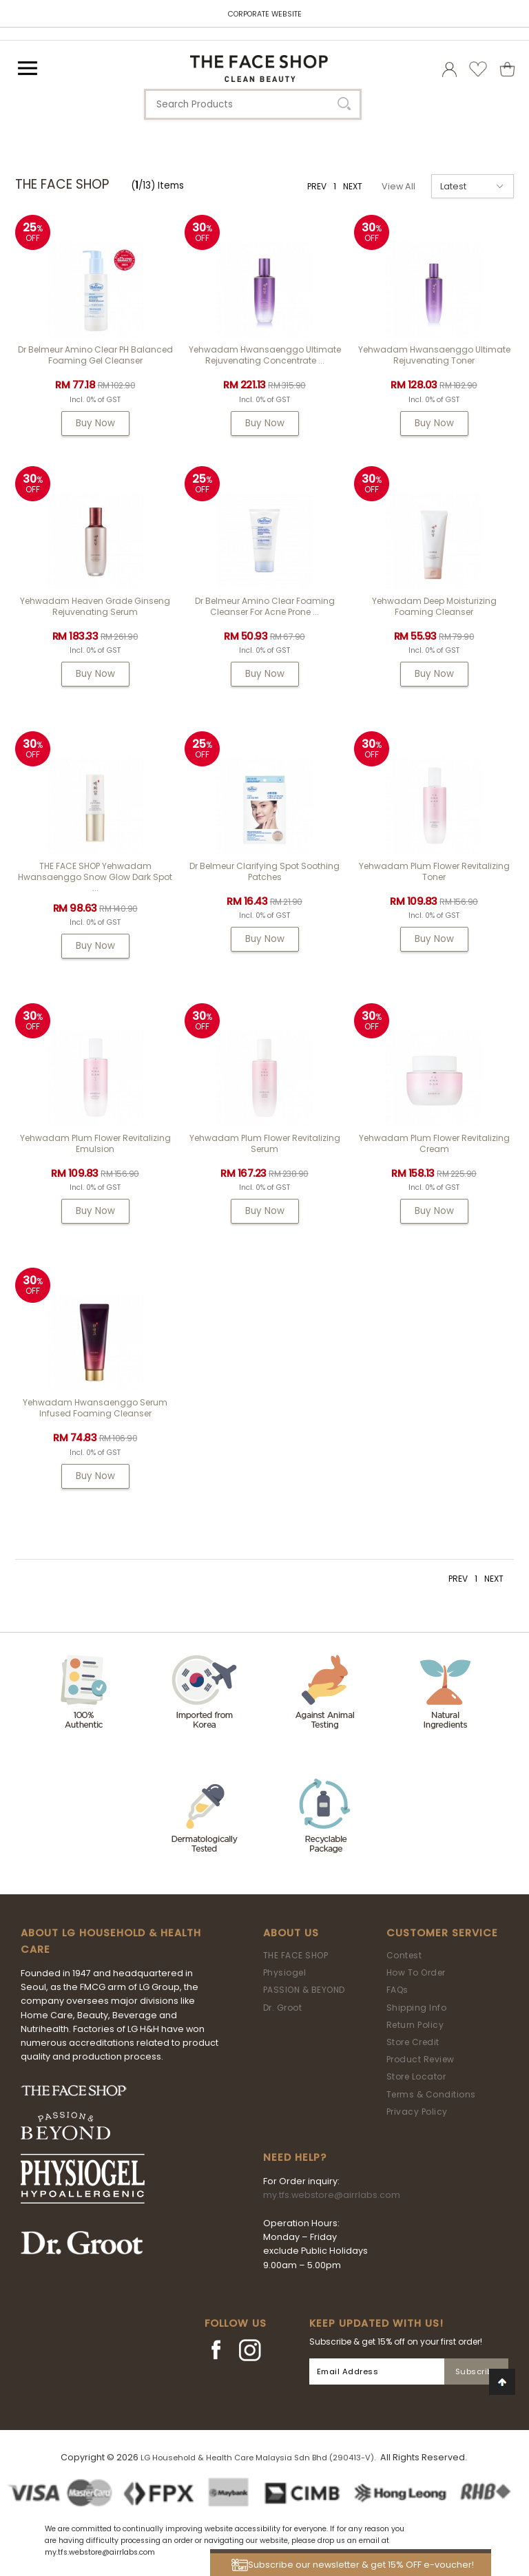 The width and height of the screenshot is (529, 2576). What do you see at coordinates (417, 2111) in the screenshot?
I see `Privacy Policy` at bounding box center [417, 2111].